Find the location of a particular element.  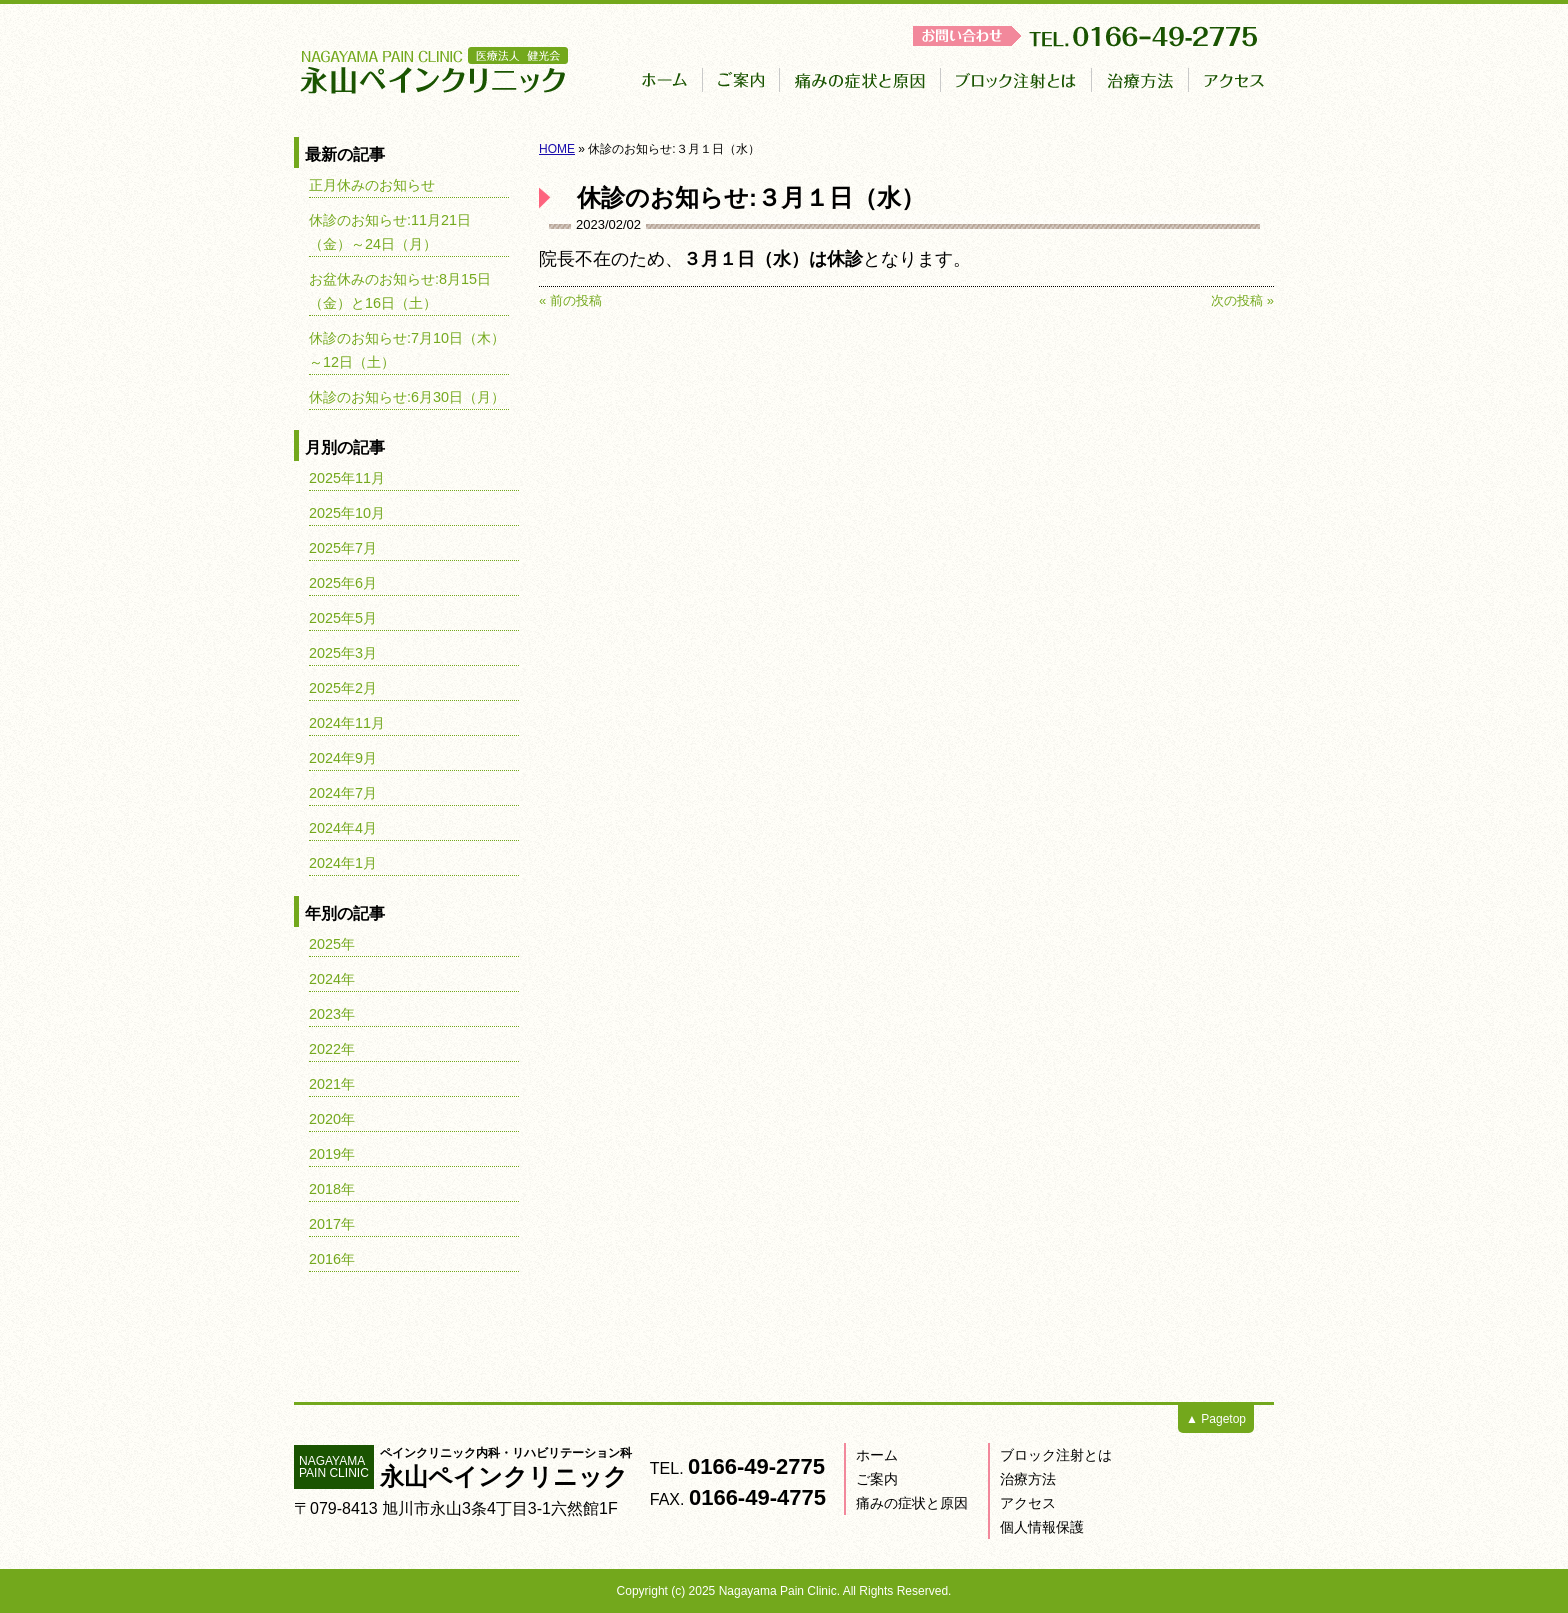

アクセス is located at coordinates (1028, 1503).